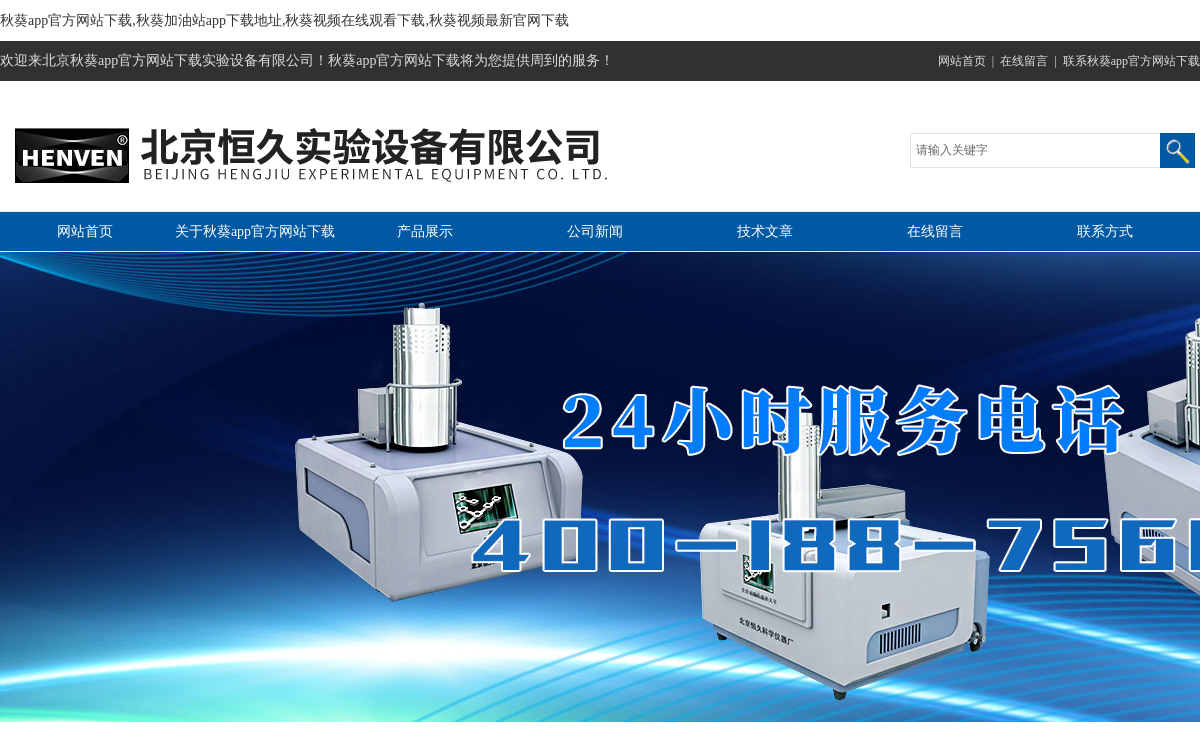 The width and height of the screenshot is (1200, 730). What do you see at coordinates (1024, 61) in the screenshot?
I see `在线留言` at bounding box center [1024, 61].